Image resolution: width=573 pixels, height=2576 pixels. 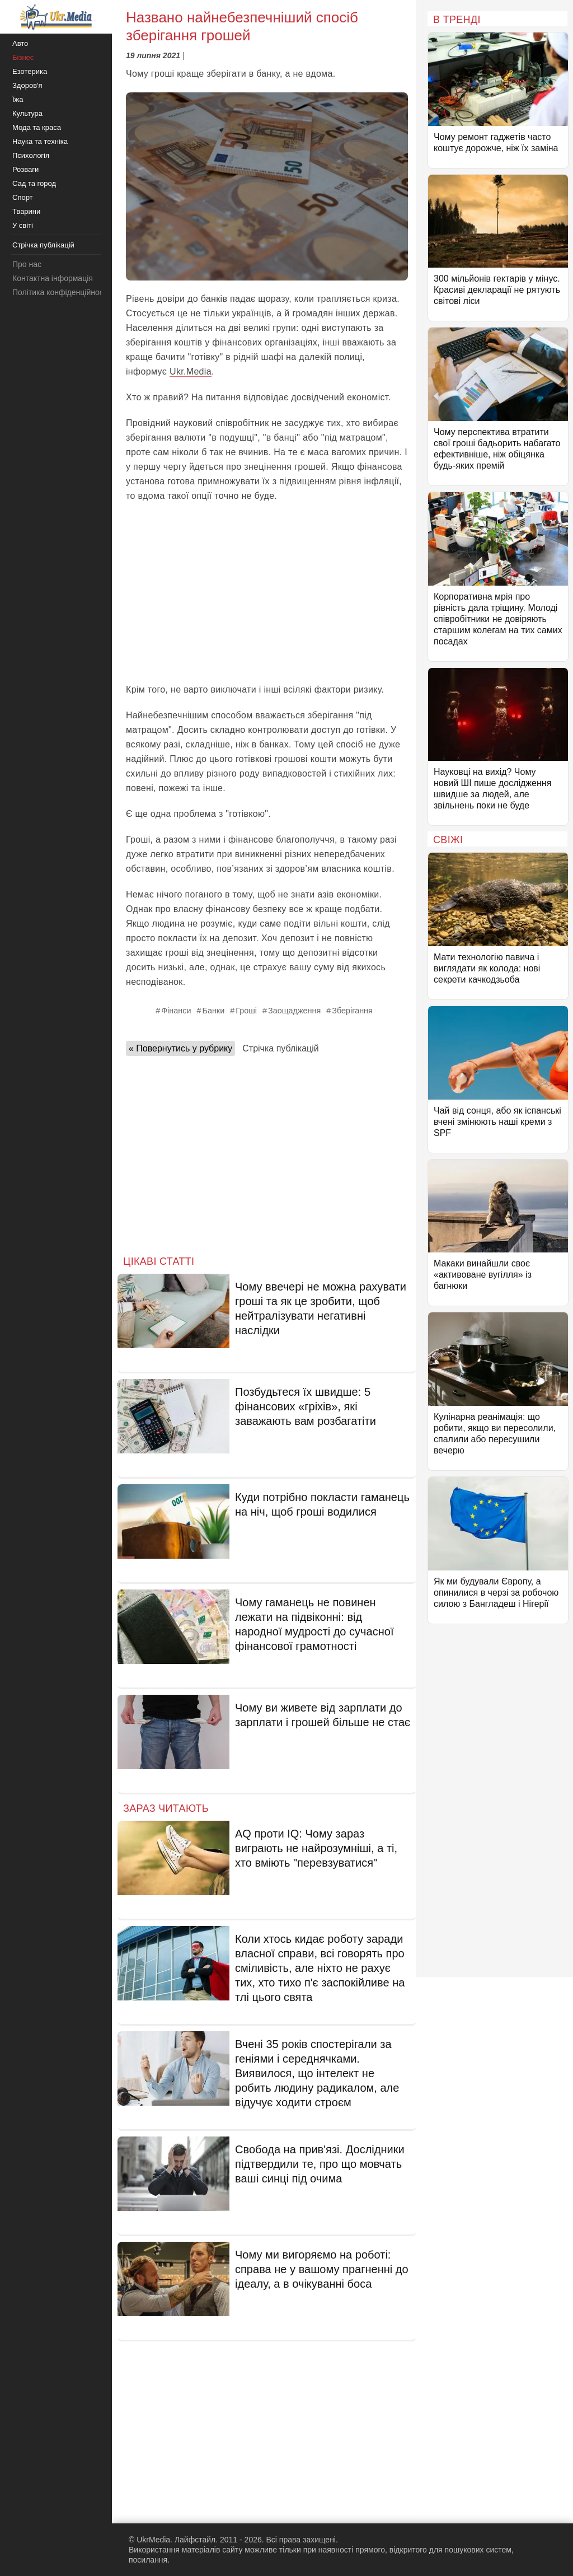 What do you see at coordinates (20, 43) in the screenshot?
I see `Авто` at bounding box center [20, 43].